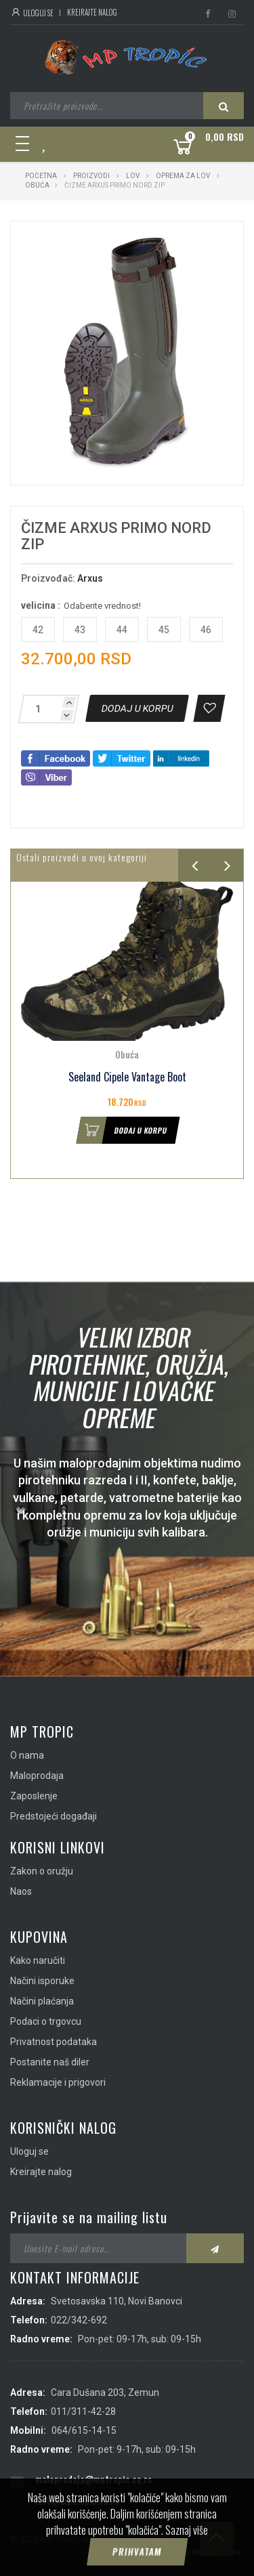 The width and height of the screenshot is (254, 2576). I want to click on Načini isporuke, so click(42, 1980).